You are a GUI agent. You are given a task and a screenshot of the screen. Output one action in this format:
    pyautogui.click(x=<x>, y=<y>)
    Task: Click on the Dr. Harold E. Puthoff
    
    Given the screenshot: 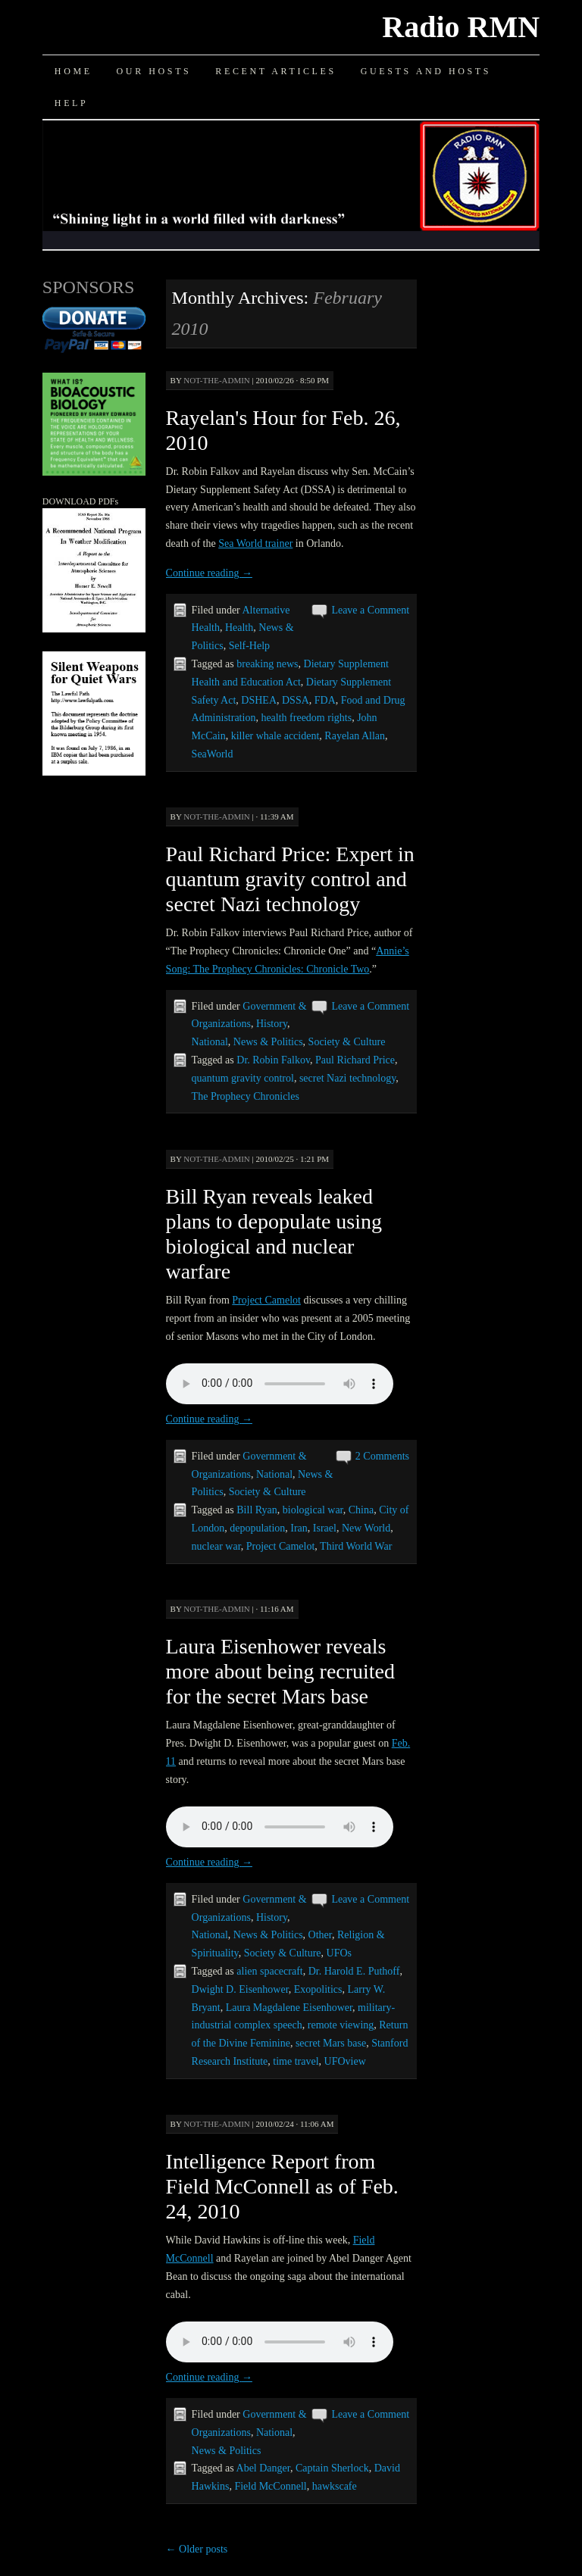 What is the action you would take?
    pyautogui.click(x=354, y=1971)
    